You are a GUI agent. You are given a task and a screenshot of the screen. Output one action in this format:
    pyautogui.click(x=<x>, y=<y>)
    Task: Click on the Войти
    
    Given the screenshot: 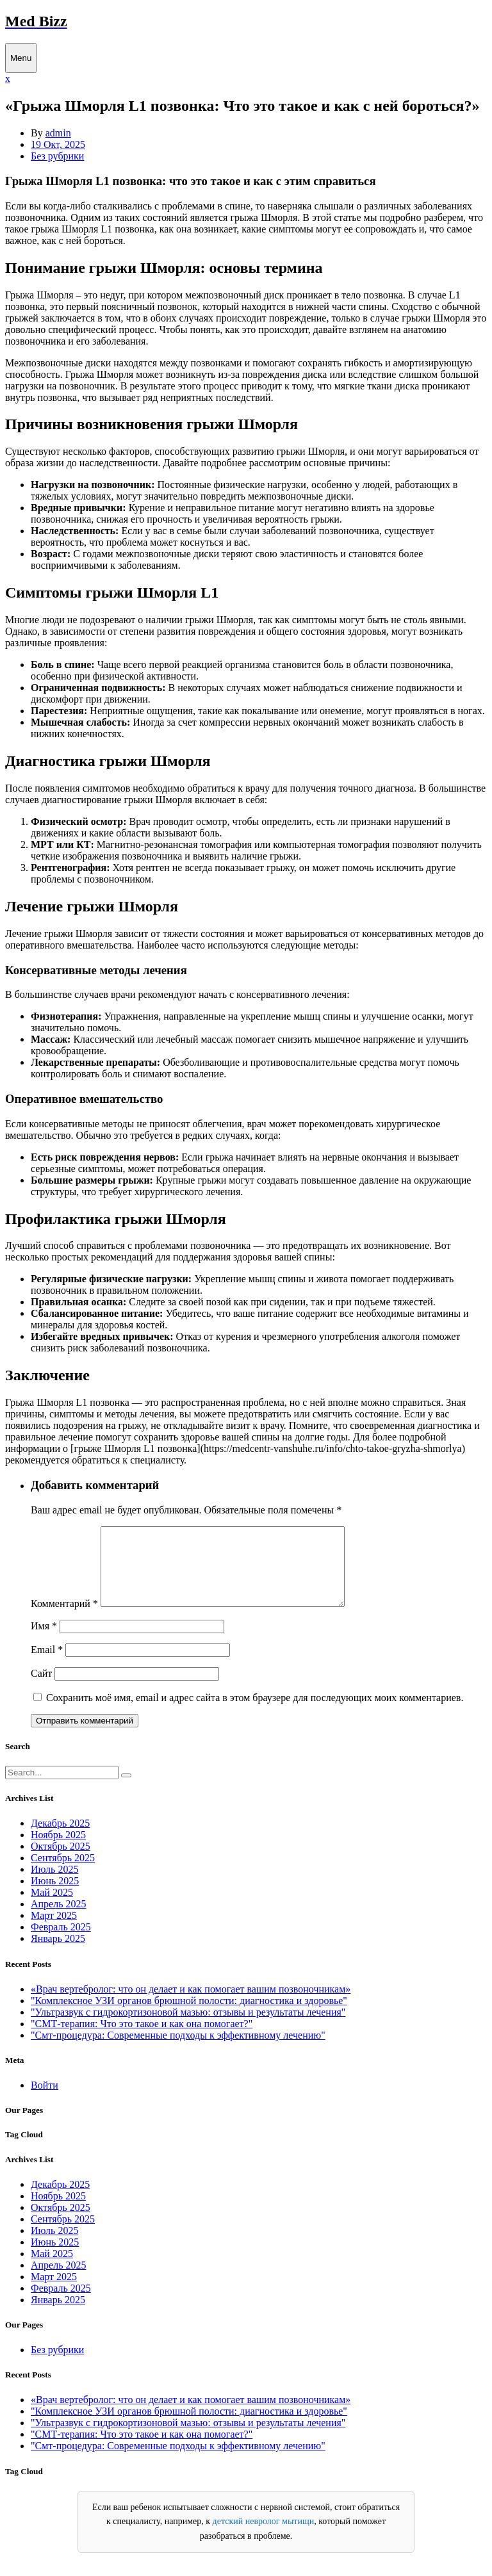 What is the action you would take?
    pyautogui.click(x=44, y=2100)
    